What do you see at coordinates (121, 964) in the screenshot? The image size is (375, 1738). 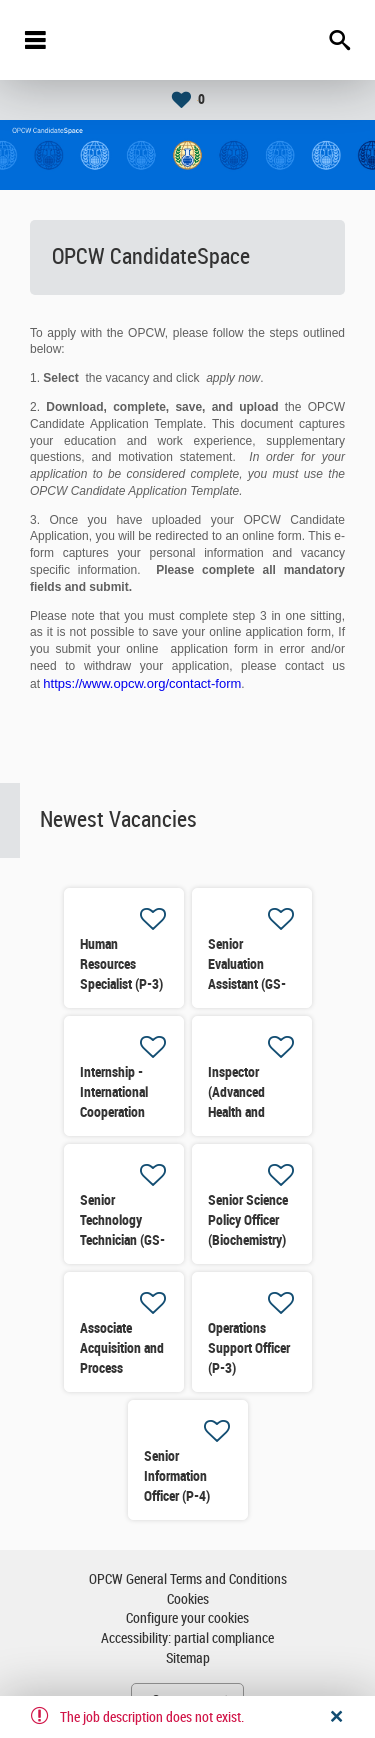 I see `Human Resources Specialist (P-3)` at bounding box center [121, 964].